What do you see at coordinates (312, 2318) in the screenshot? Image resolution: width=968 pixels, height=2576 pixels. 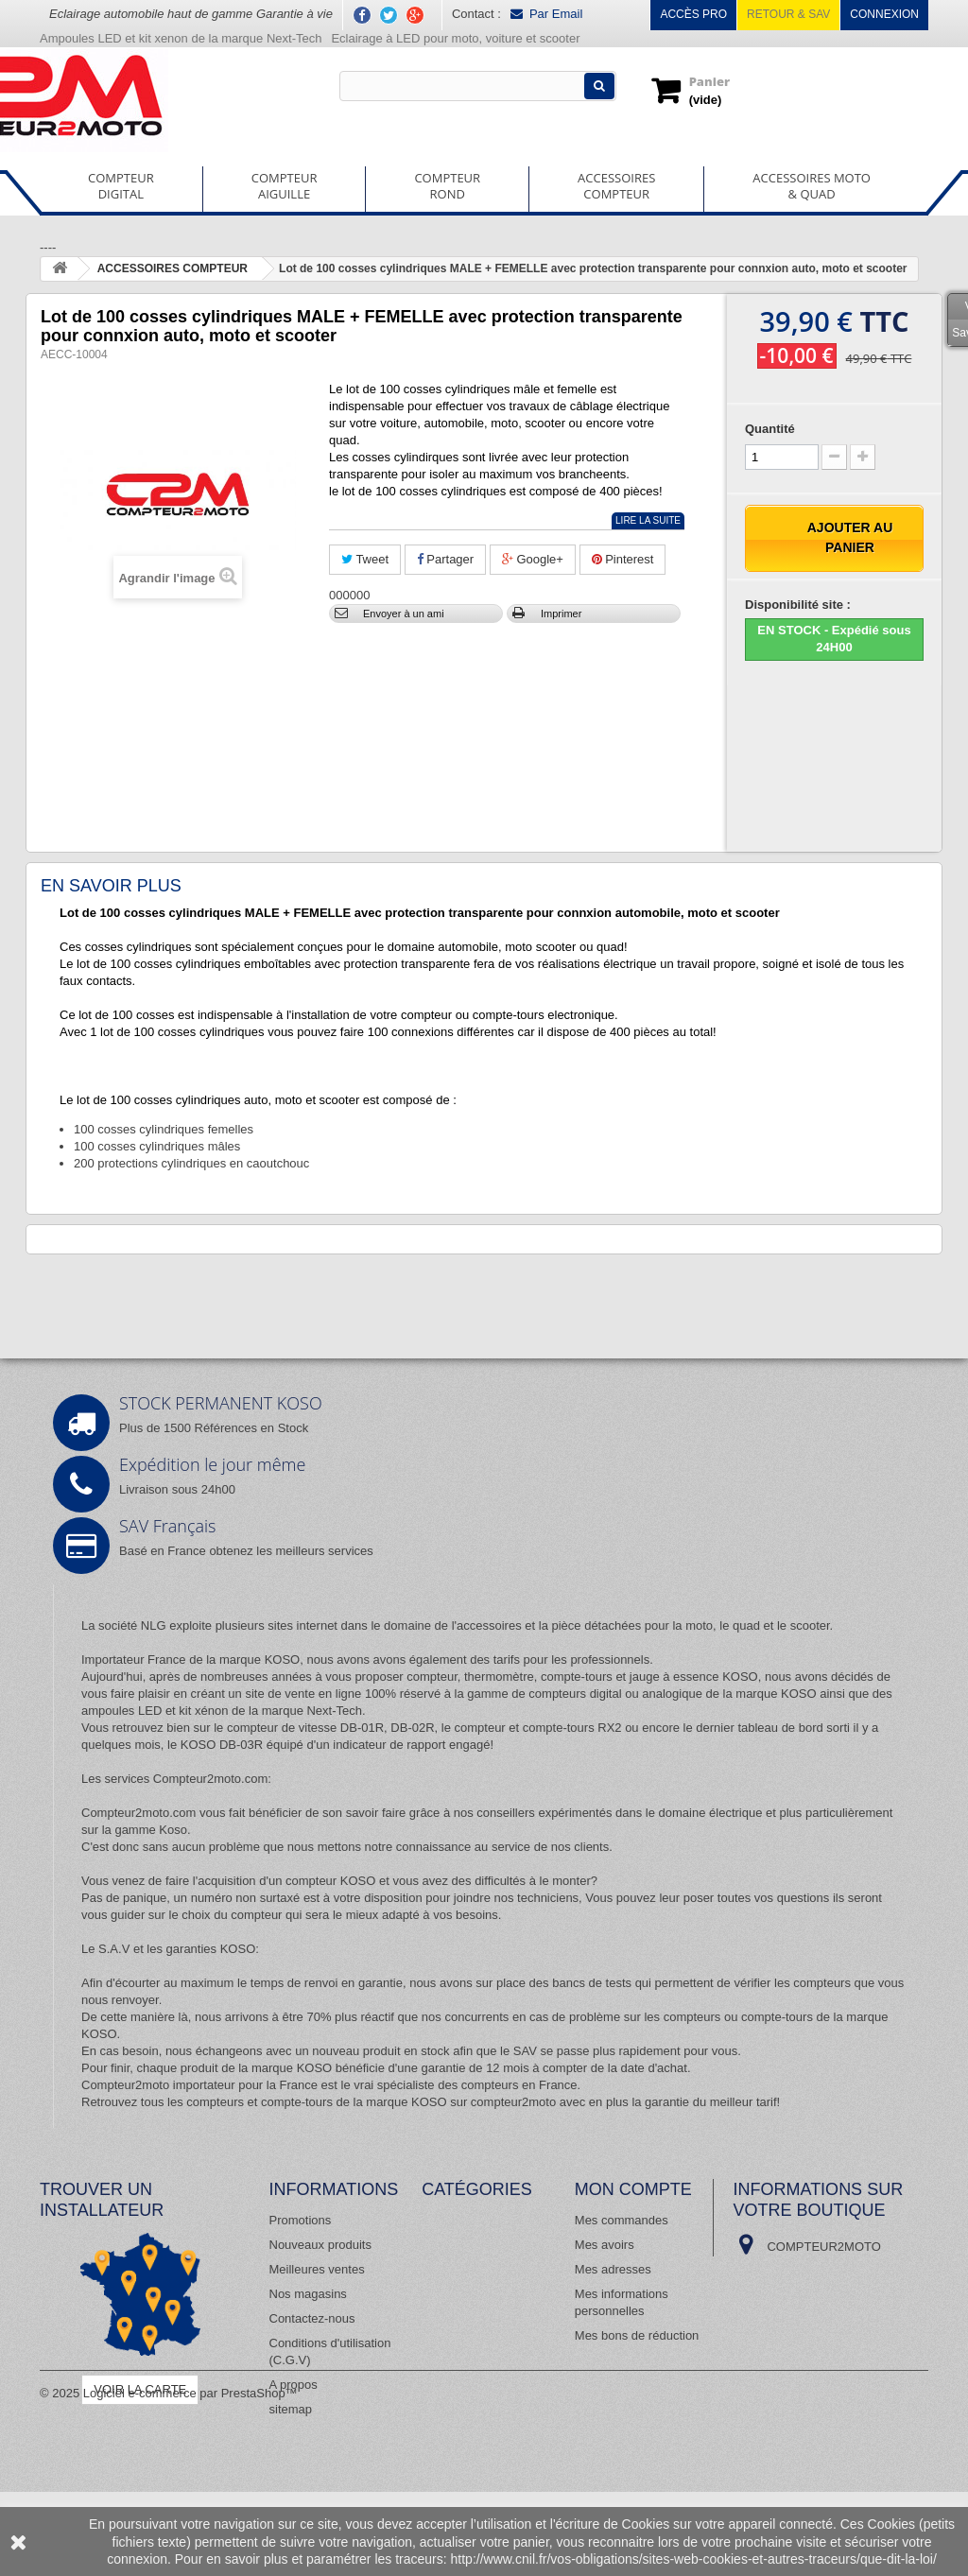 I see `Contactez-nous` at bounding box center [312, 2318].